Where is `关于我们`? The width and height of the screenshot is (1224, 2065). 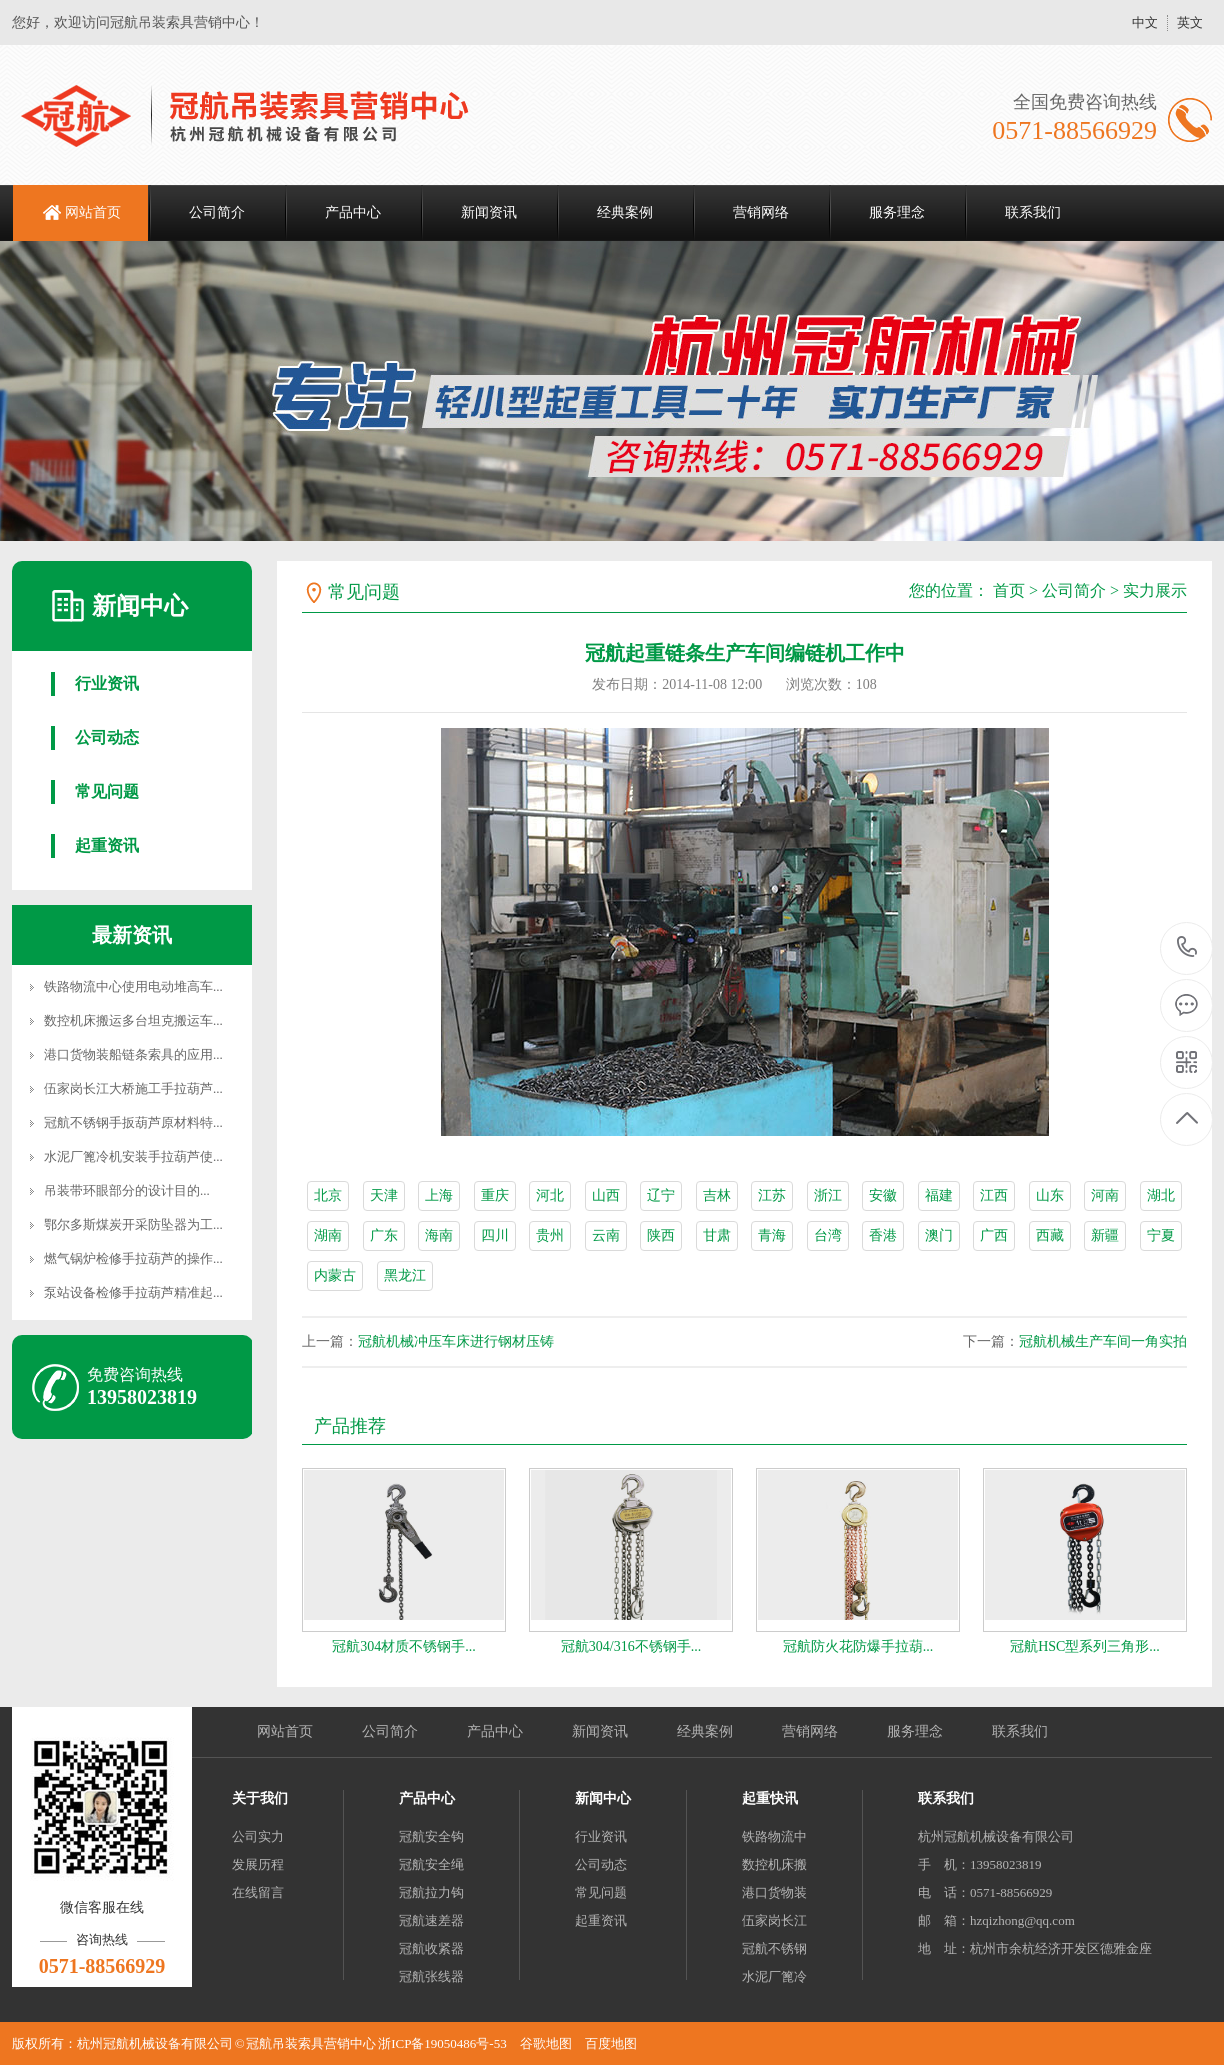 关于我们 is located at coordinates (260, 1798).